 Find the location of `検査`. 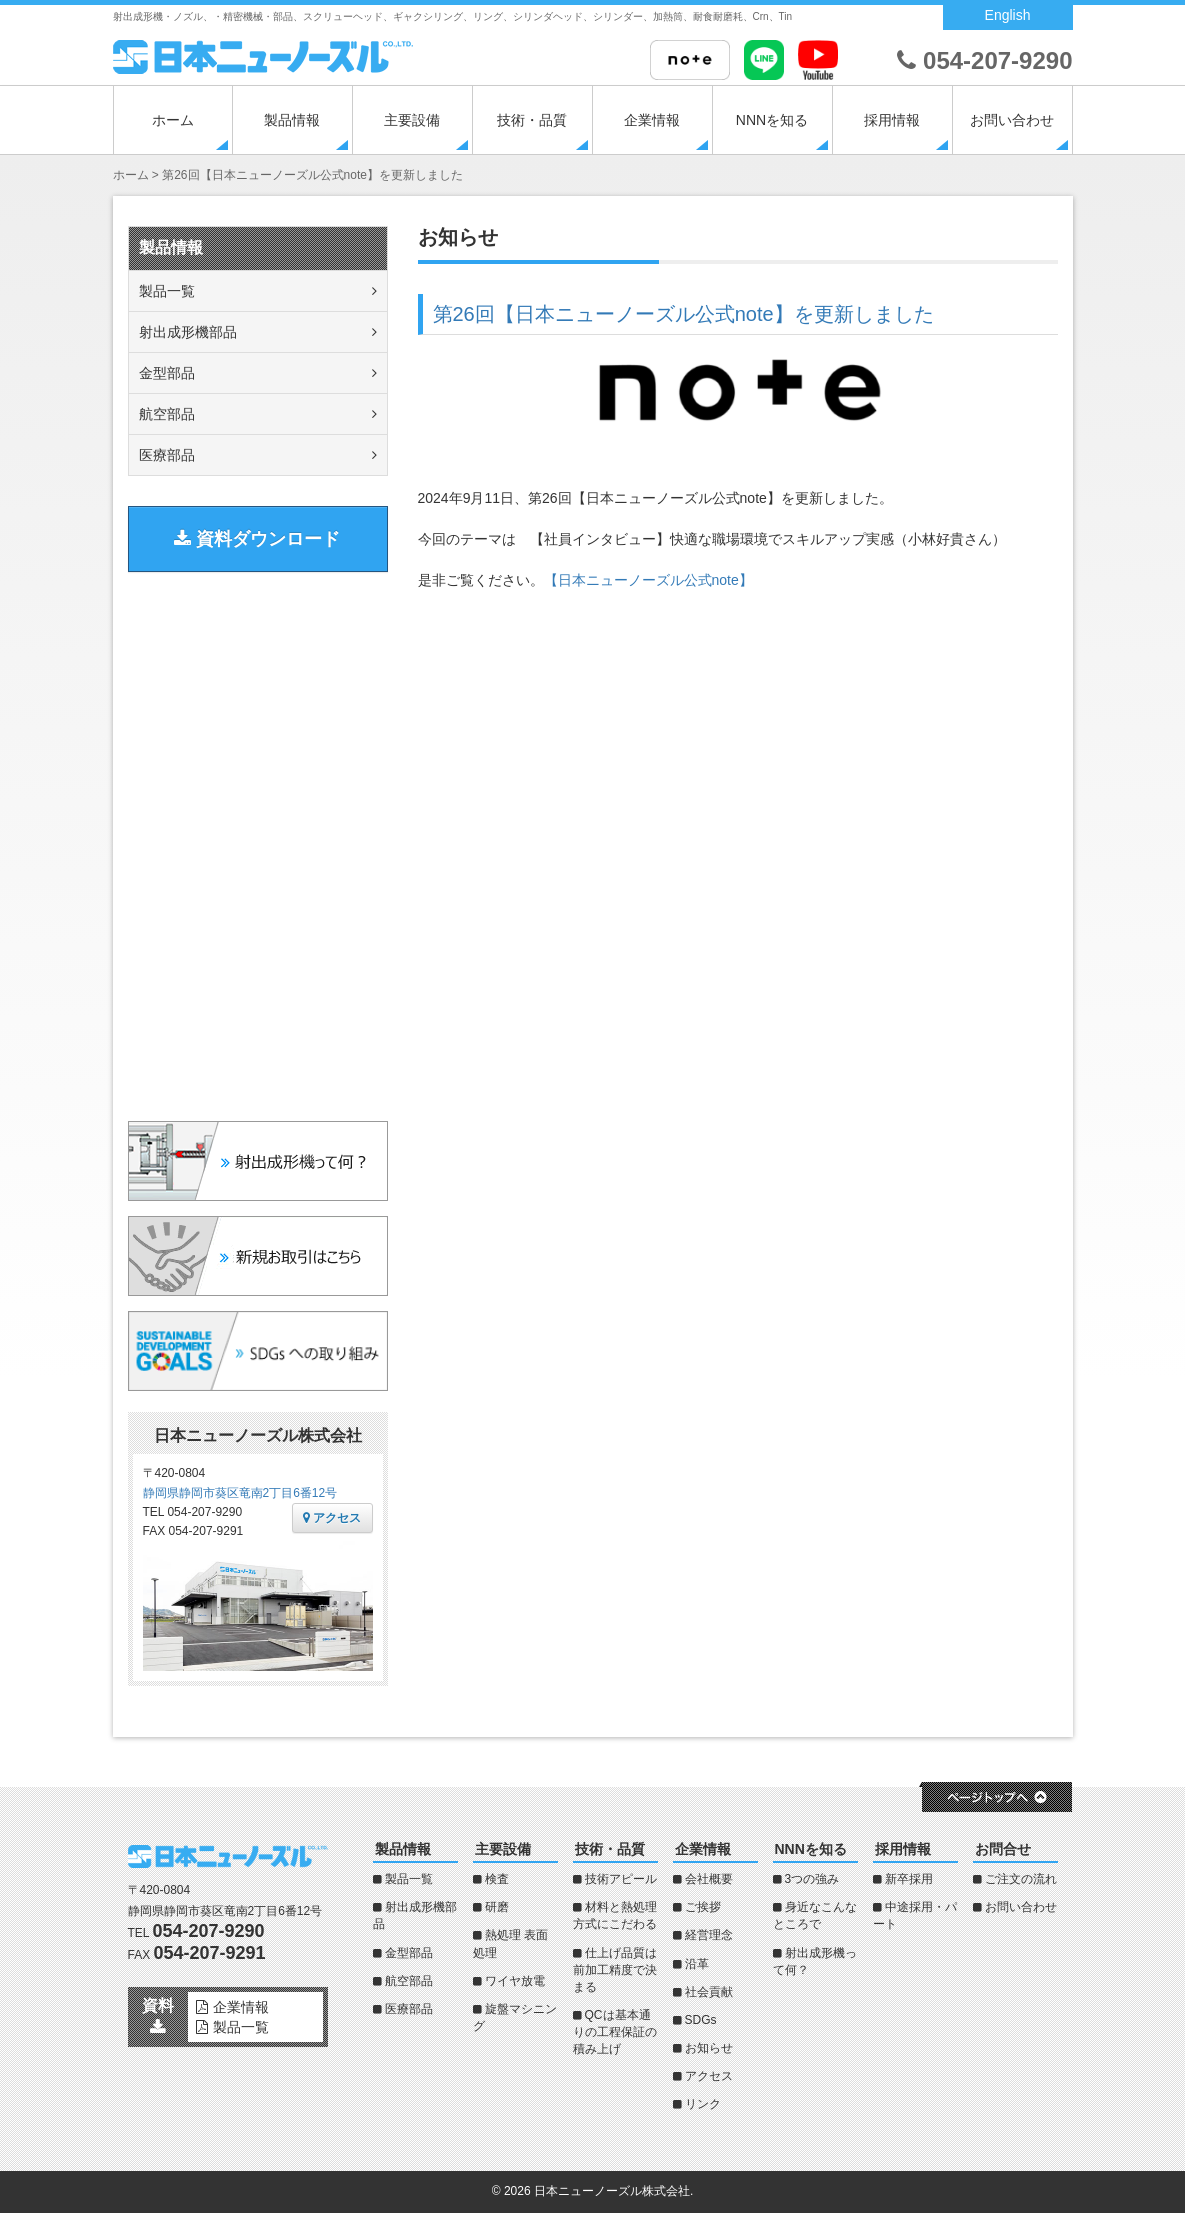

検査 is located at coordinates (497, 1879).